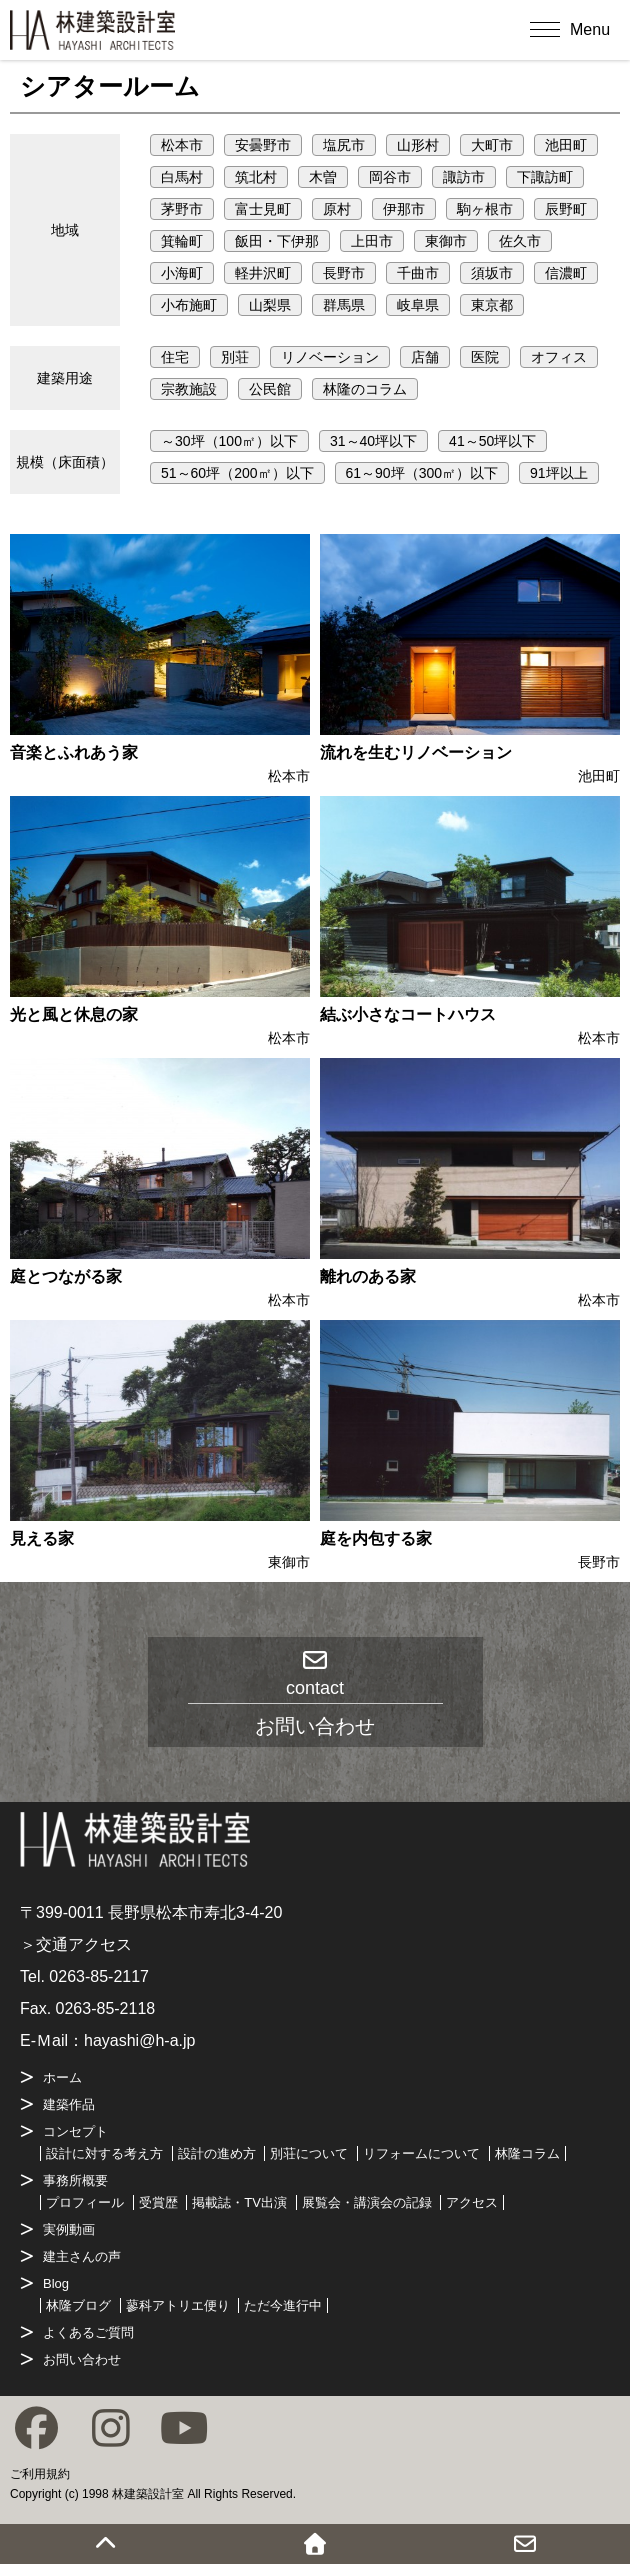  Describe the element at coordinates (344, 305) in the screenshot. I see `群馬県` at that location.